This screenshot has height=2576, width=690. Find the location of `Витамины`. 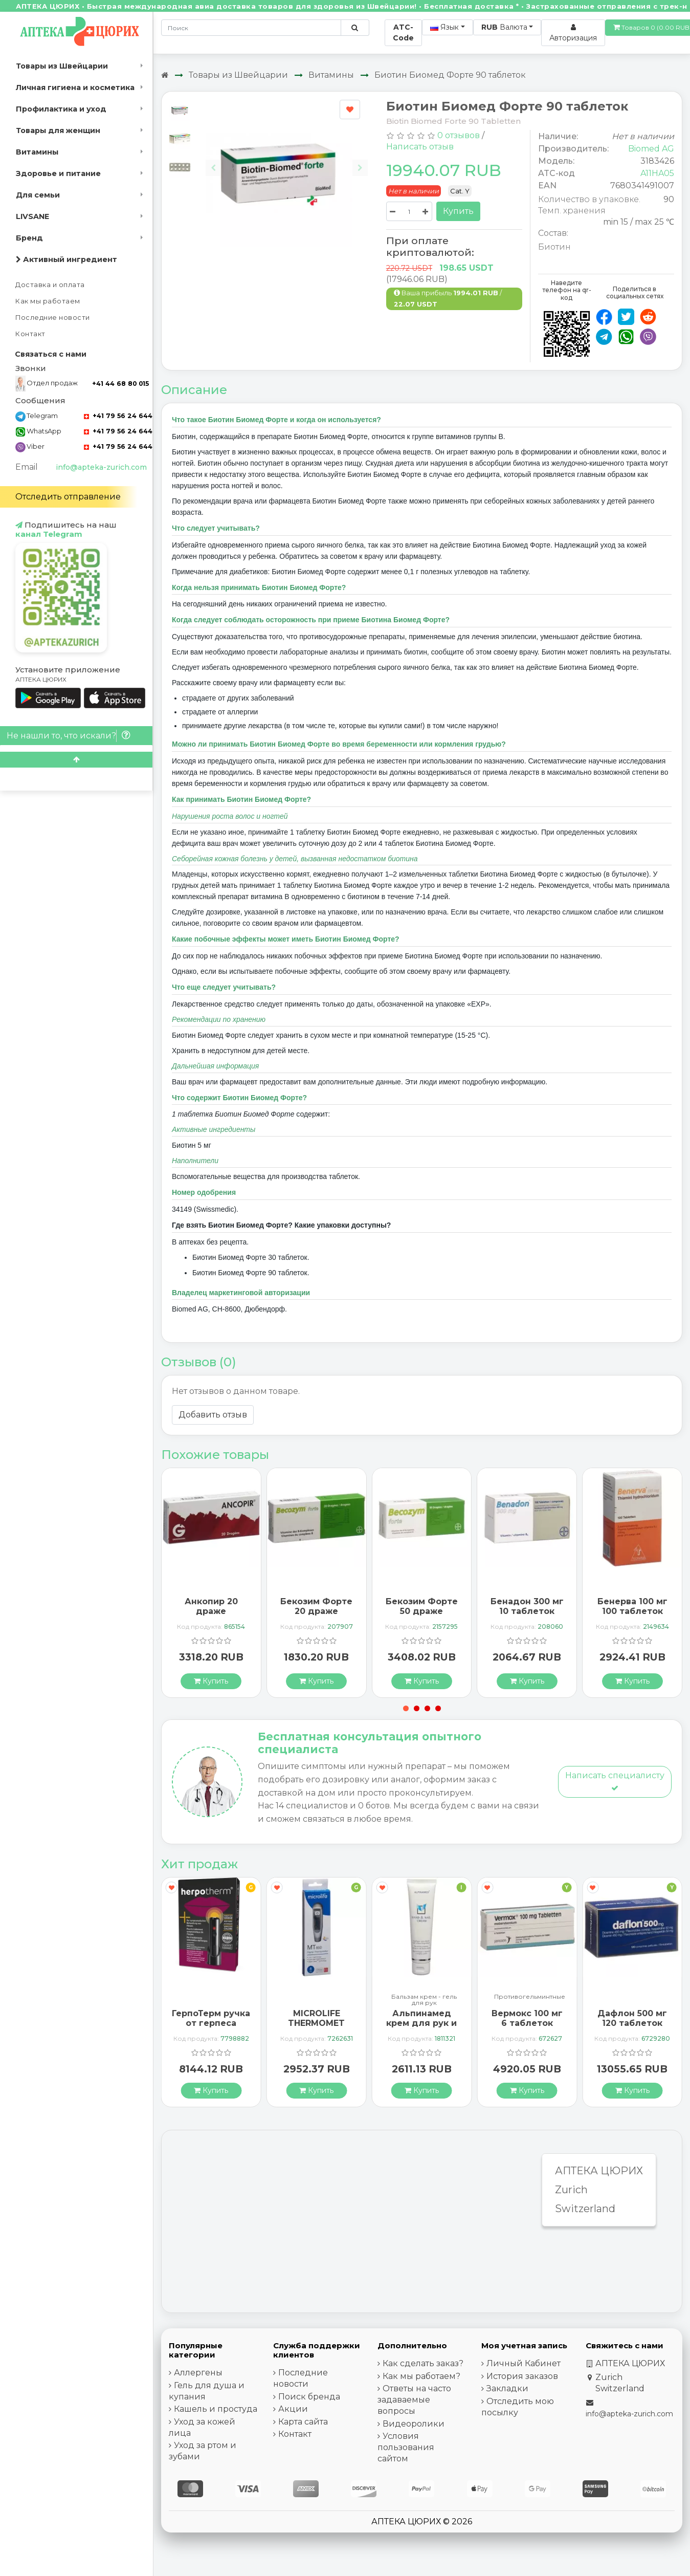

Витамины is located at coordinates (37, 152).